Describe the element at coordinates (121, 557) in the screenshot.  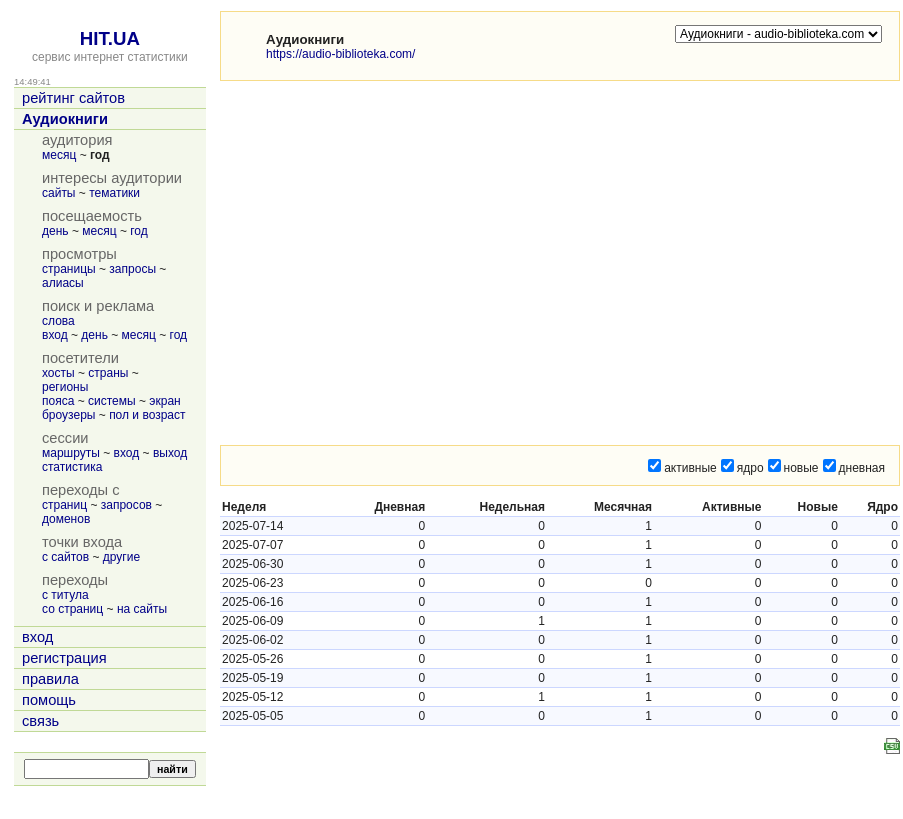
I see `другие` at that location.